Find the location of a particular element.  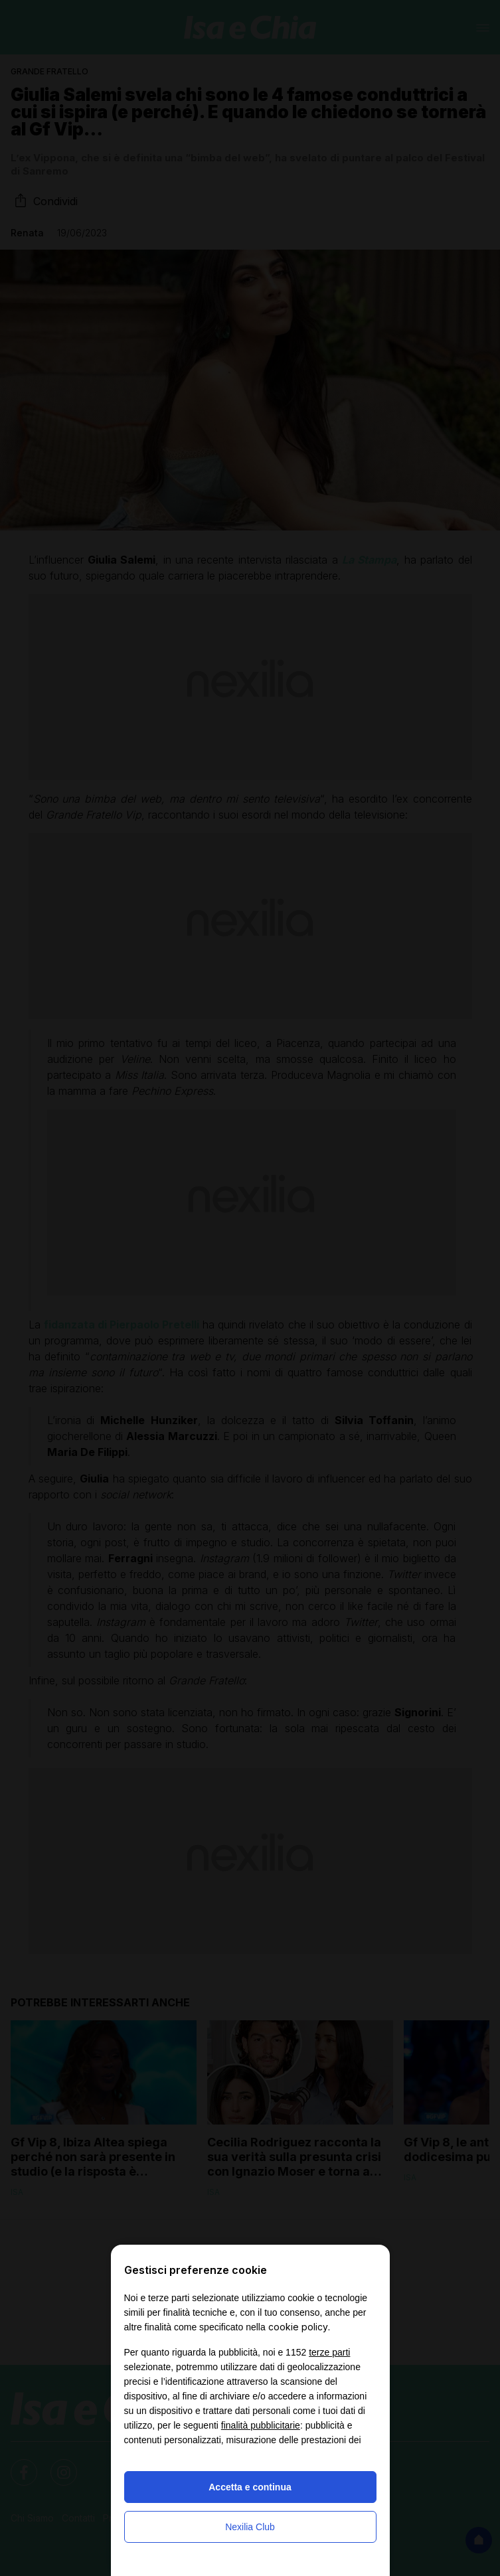

terze parti is located at coordinates (329, 2352).